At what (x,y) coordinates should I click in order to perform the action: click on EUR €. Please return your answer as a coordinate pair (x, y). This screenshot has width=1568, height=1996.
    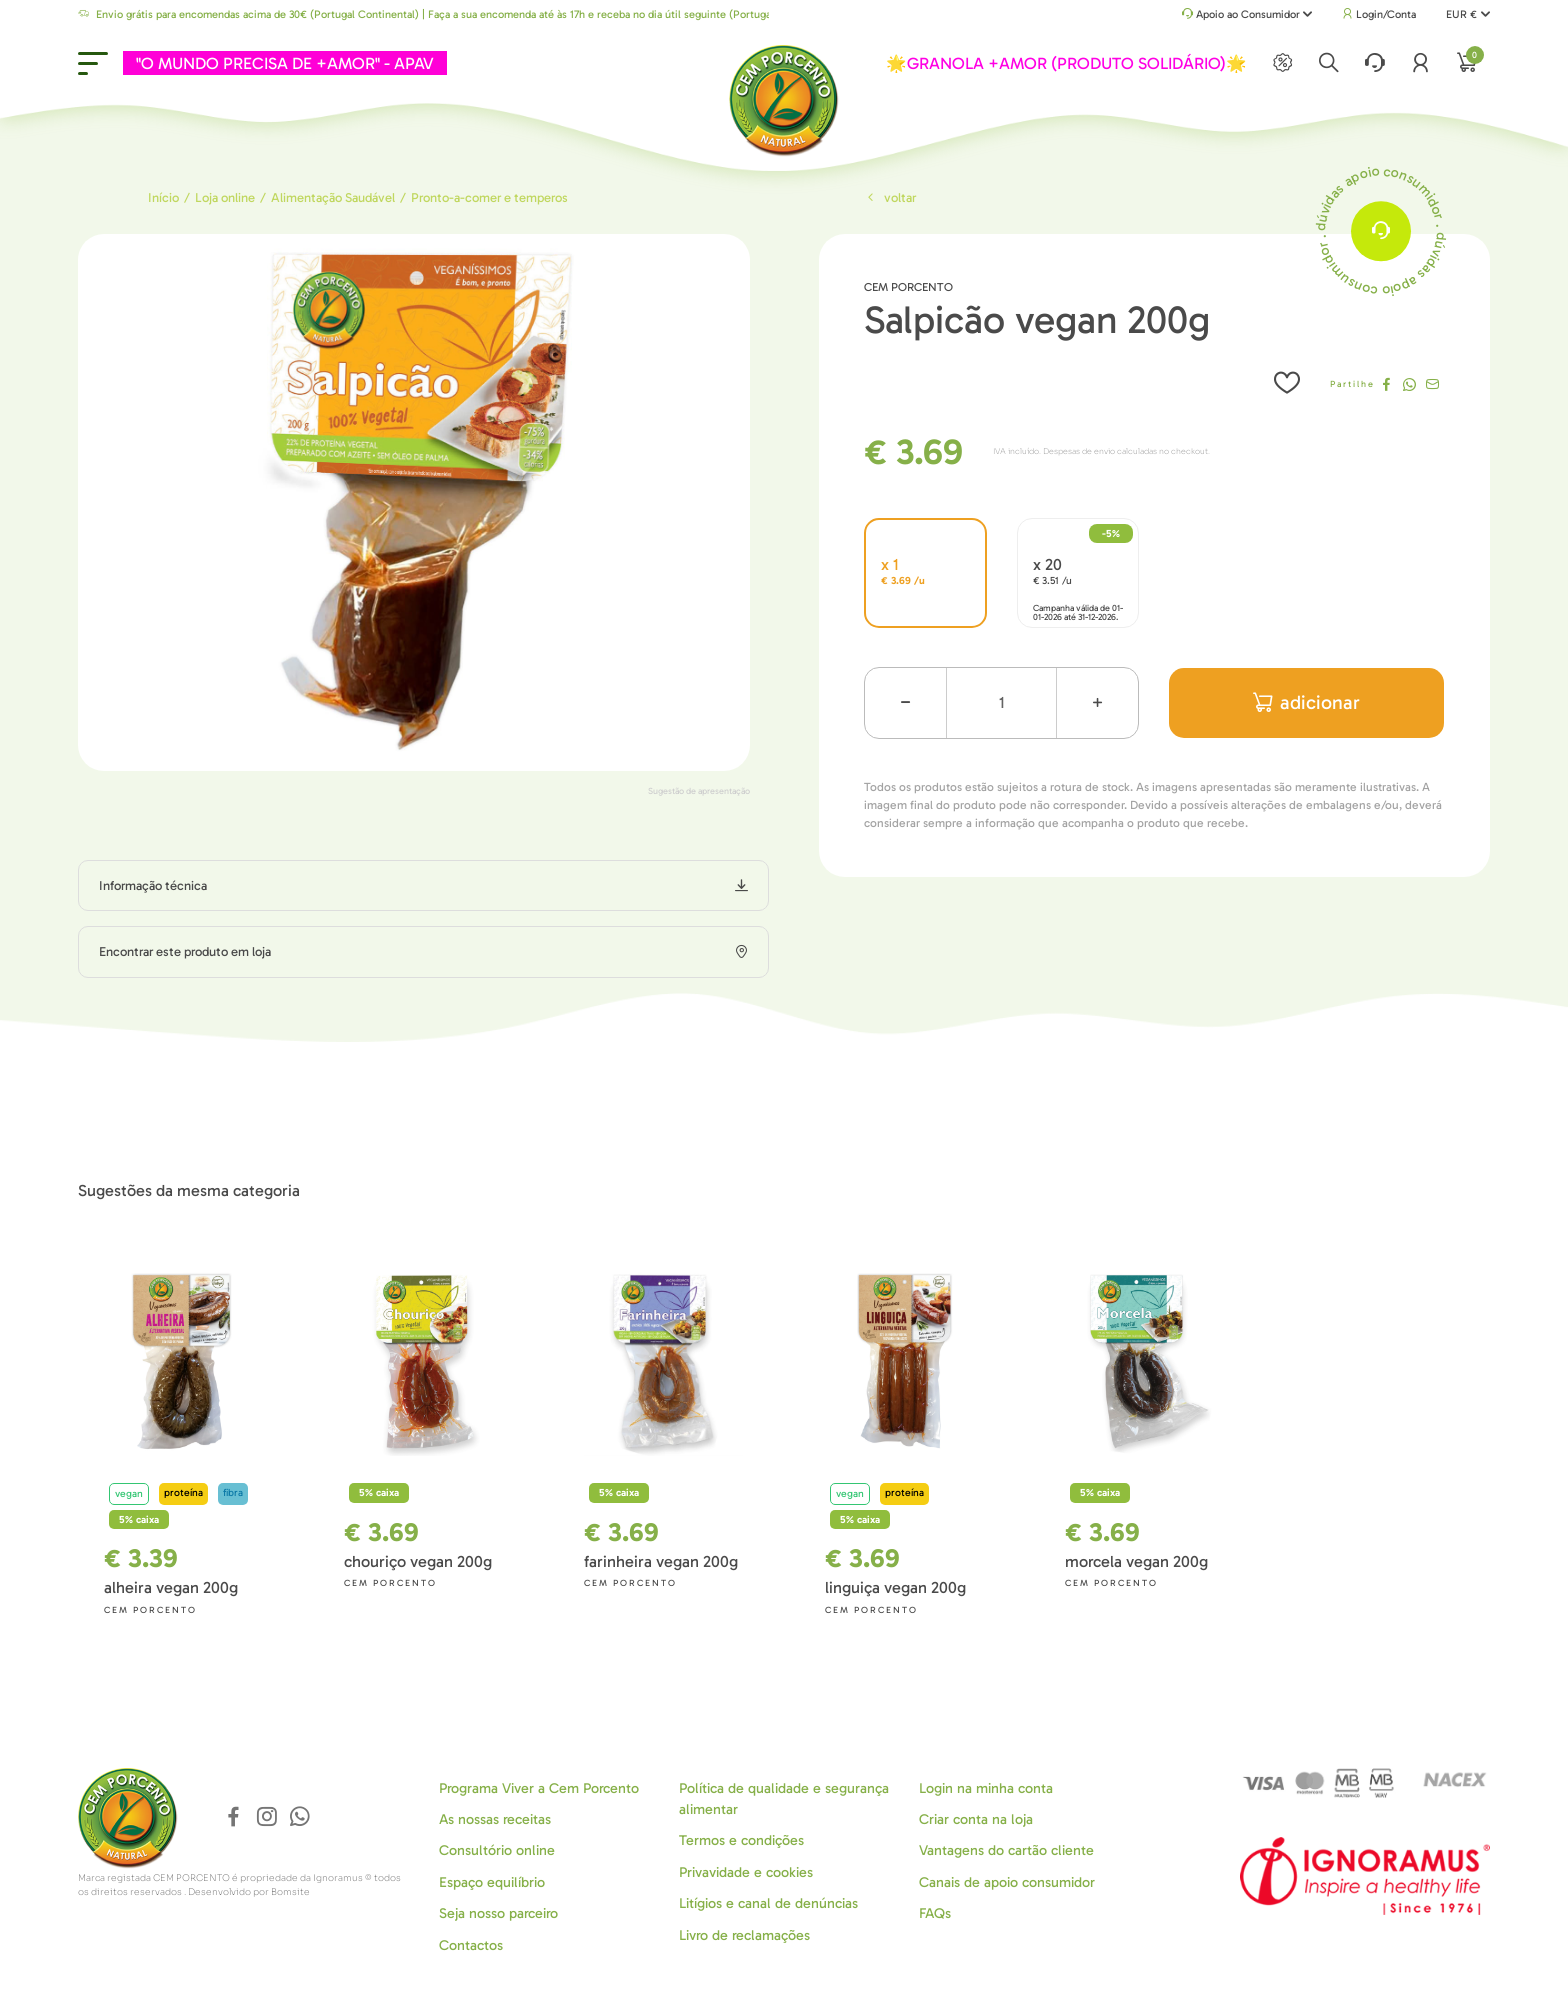
    Looking at the image, I should click on (1467, 14).